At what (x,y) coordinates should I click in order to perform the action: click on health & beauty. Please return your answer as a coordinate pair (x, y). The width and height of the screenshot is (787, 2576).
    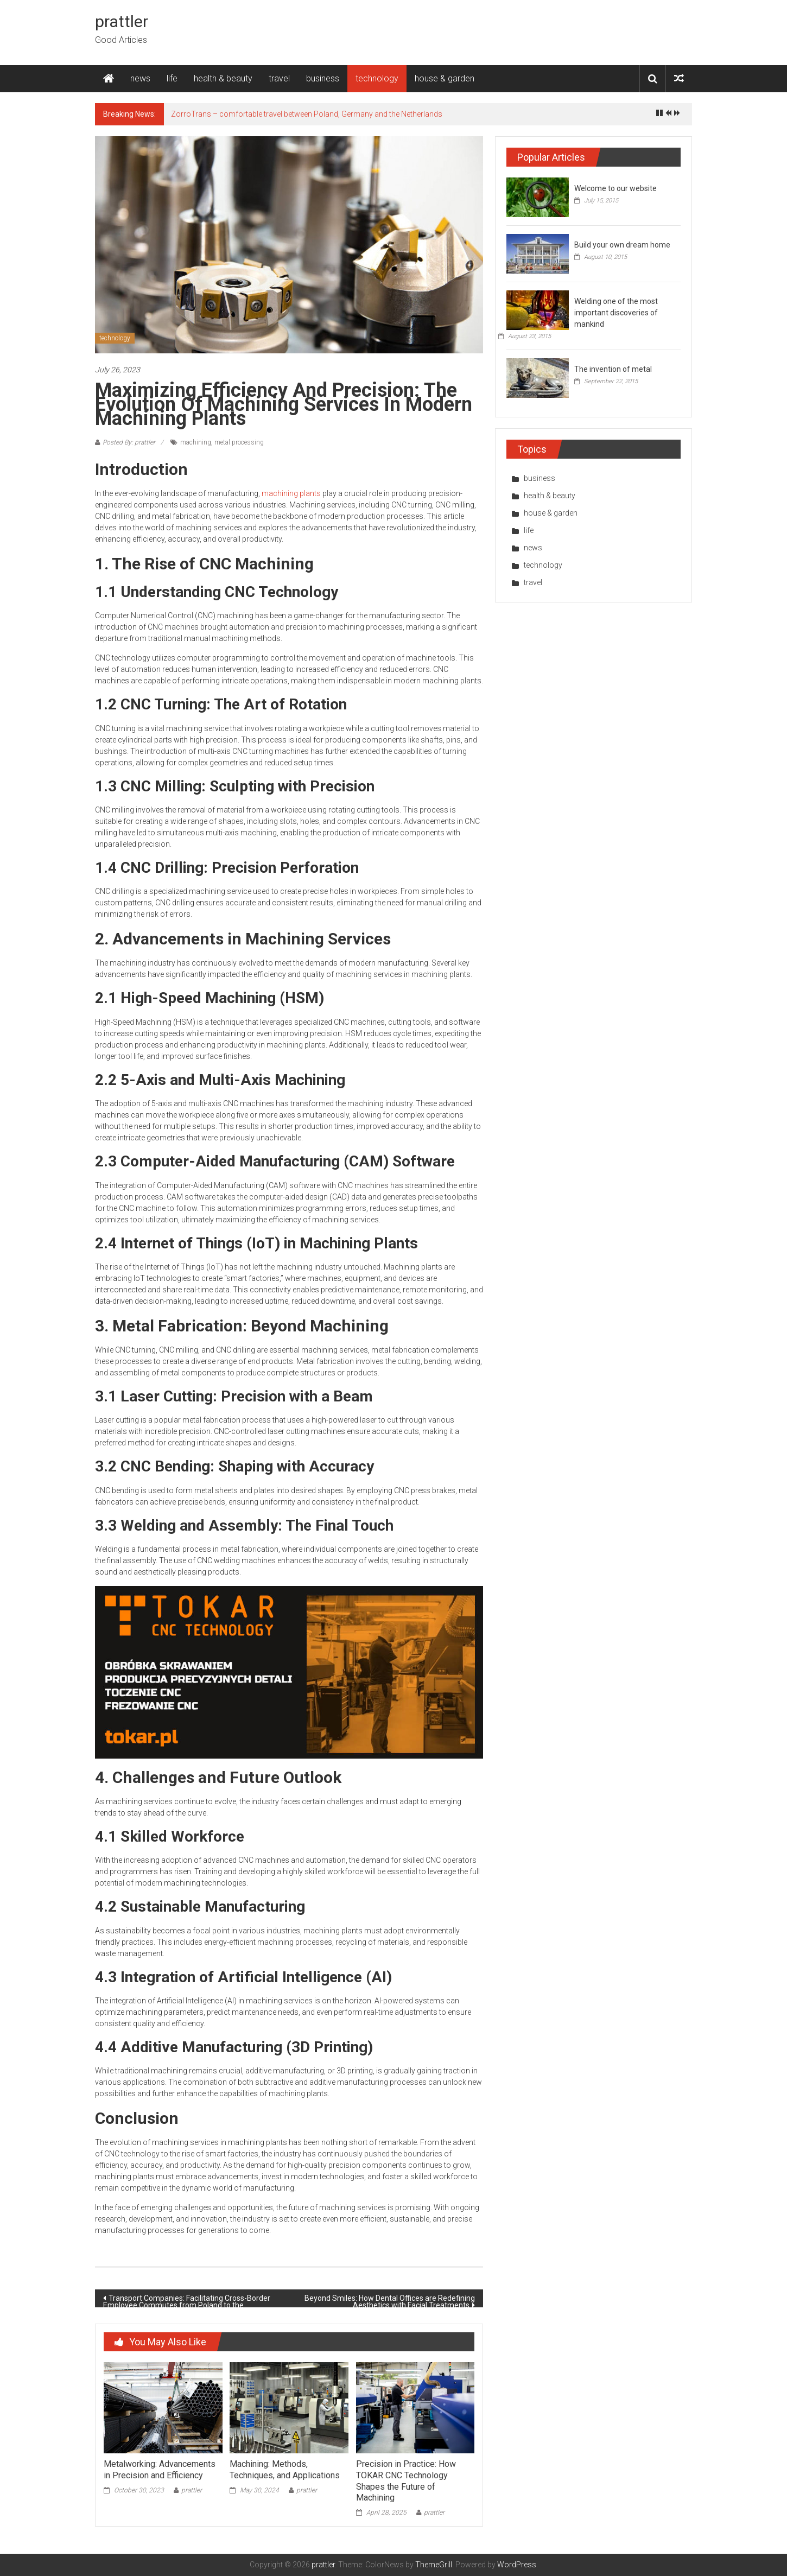
    Looking at the image, I should click on (223, 78).